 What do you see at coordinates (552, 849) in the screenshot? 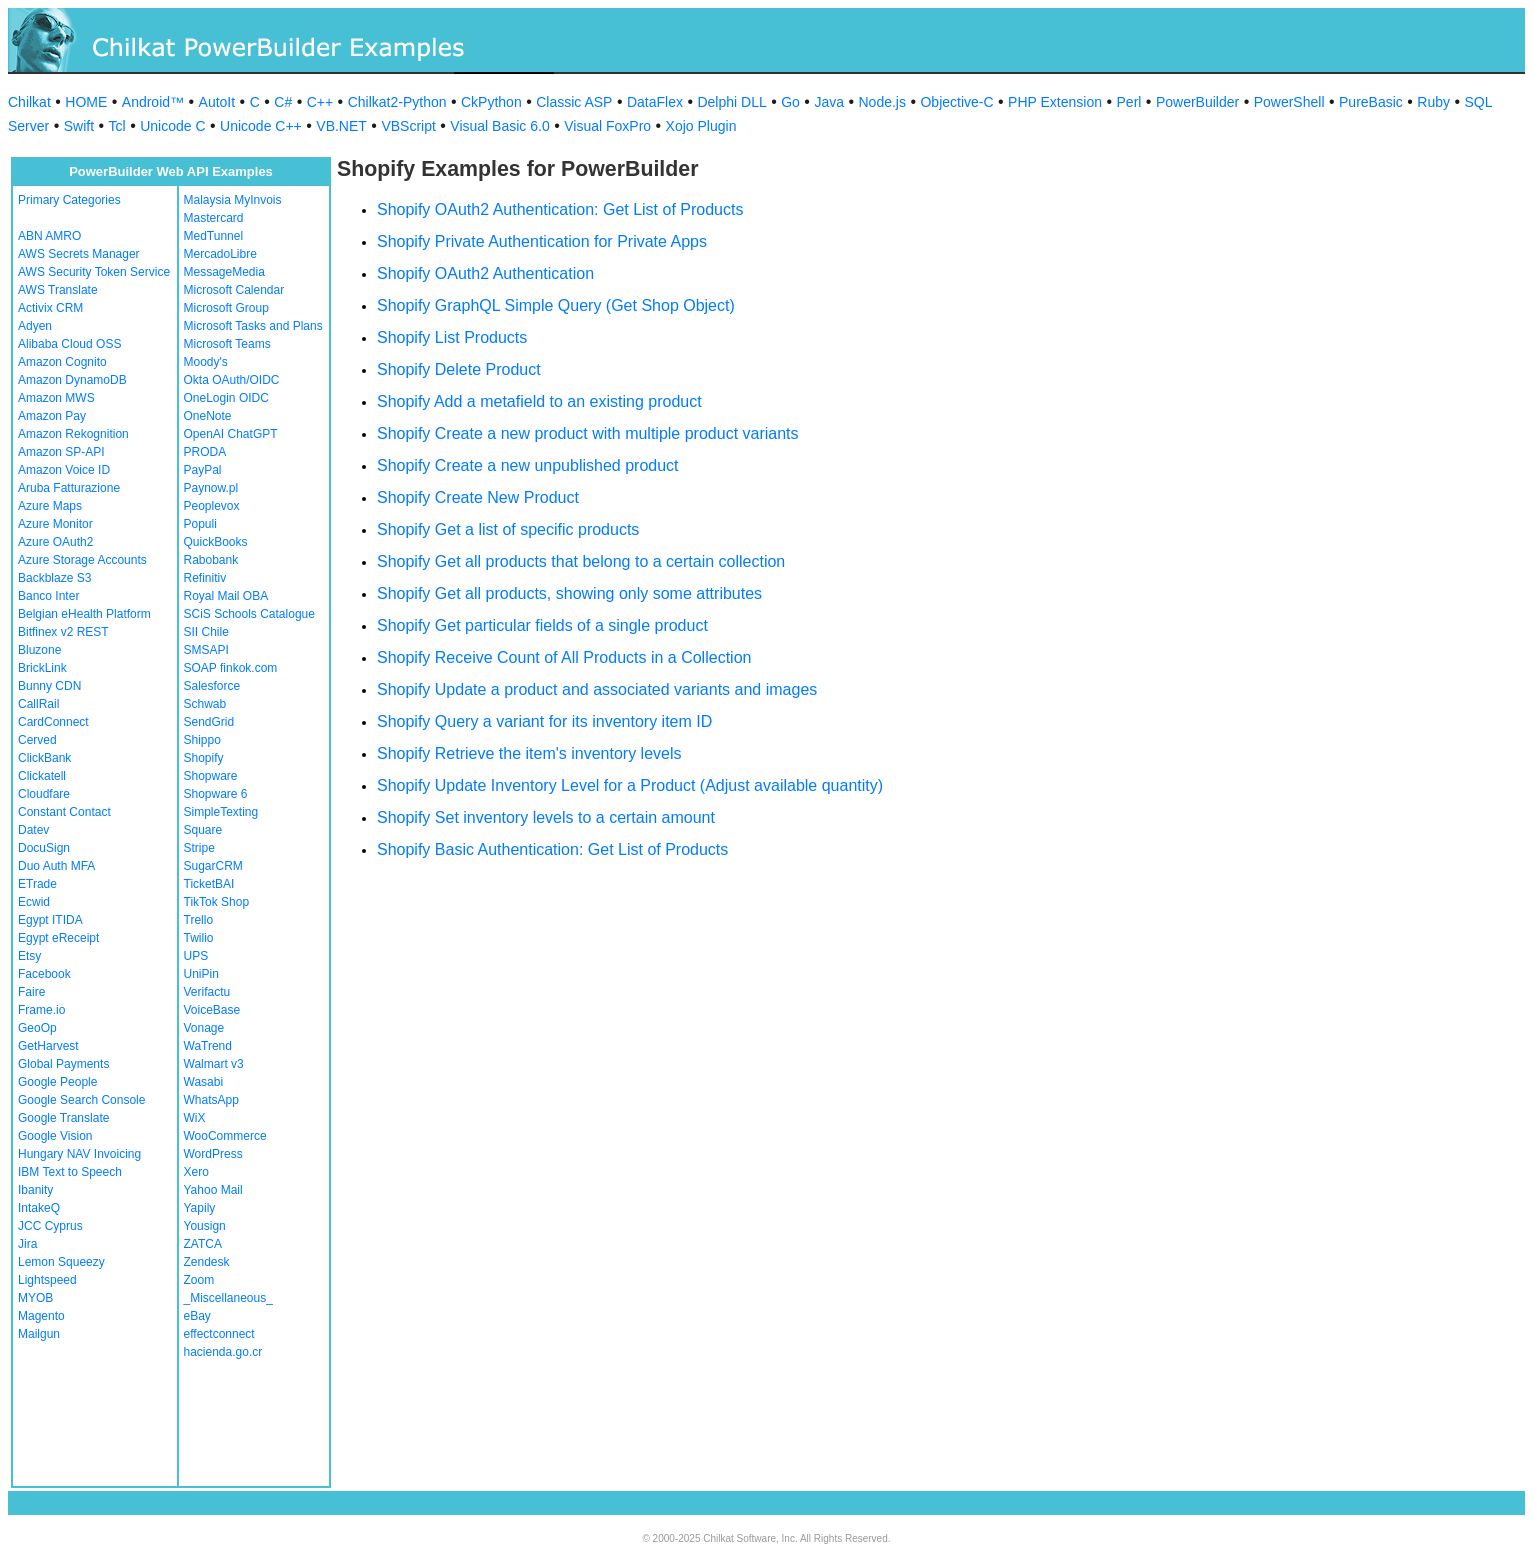
I see `Shopify Basic Authentication: Get List of Products` at bounding box center [552, 849].